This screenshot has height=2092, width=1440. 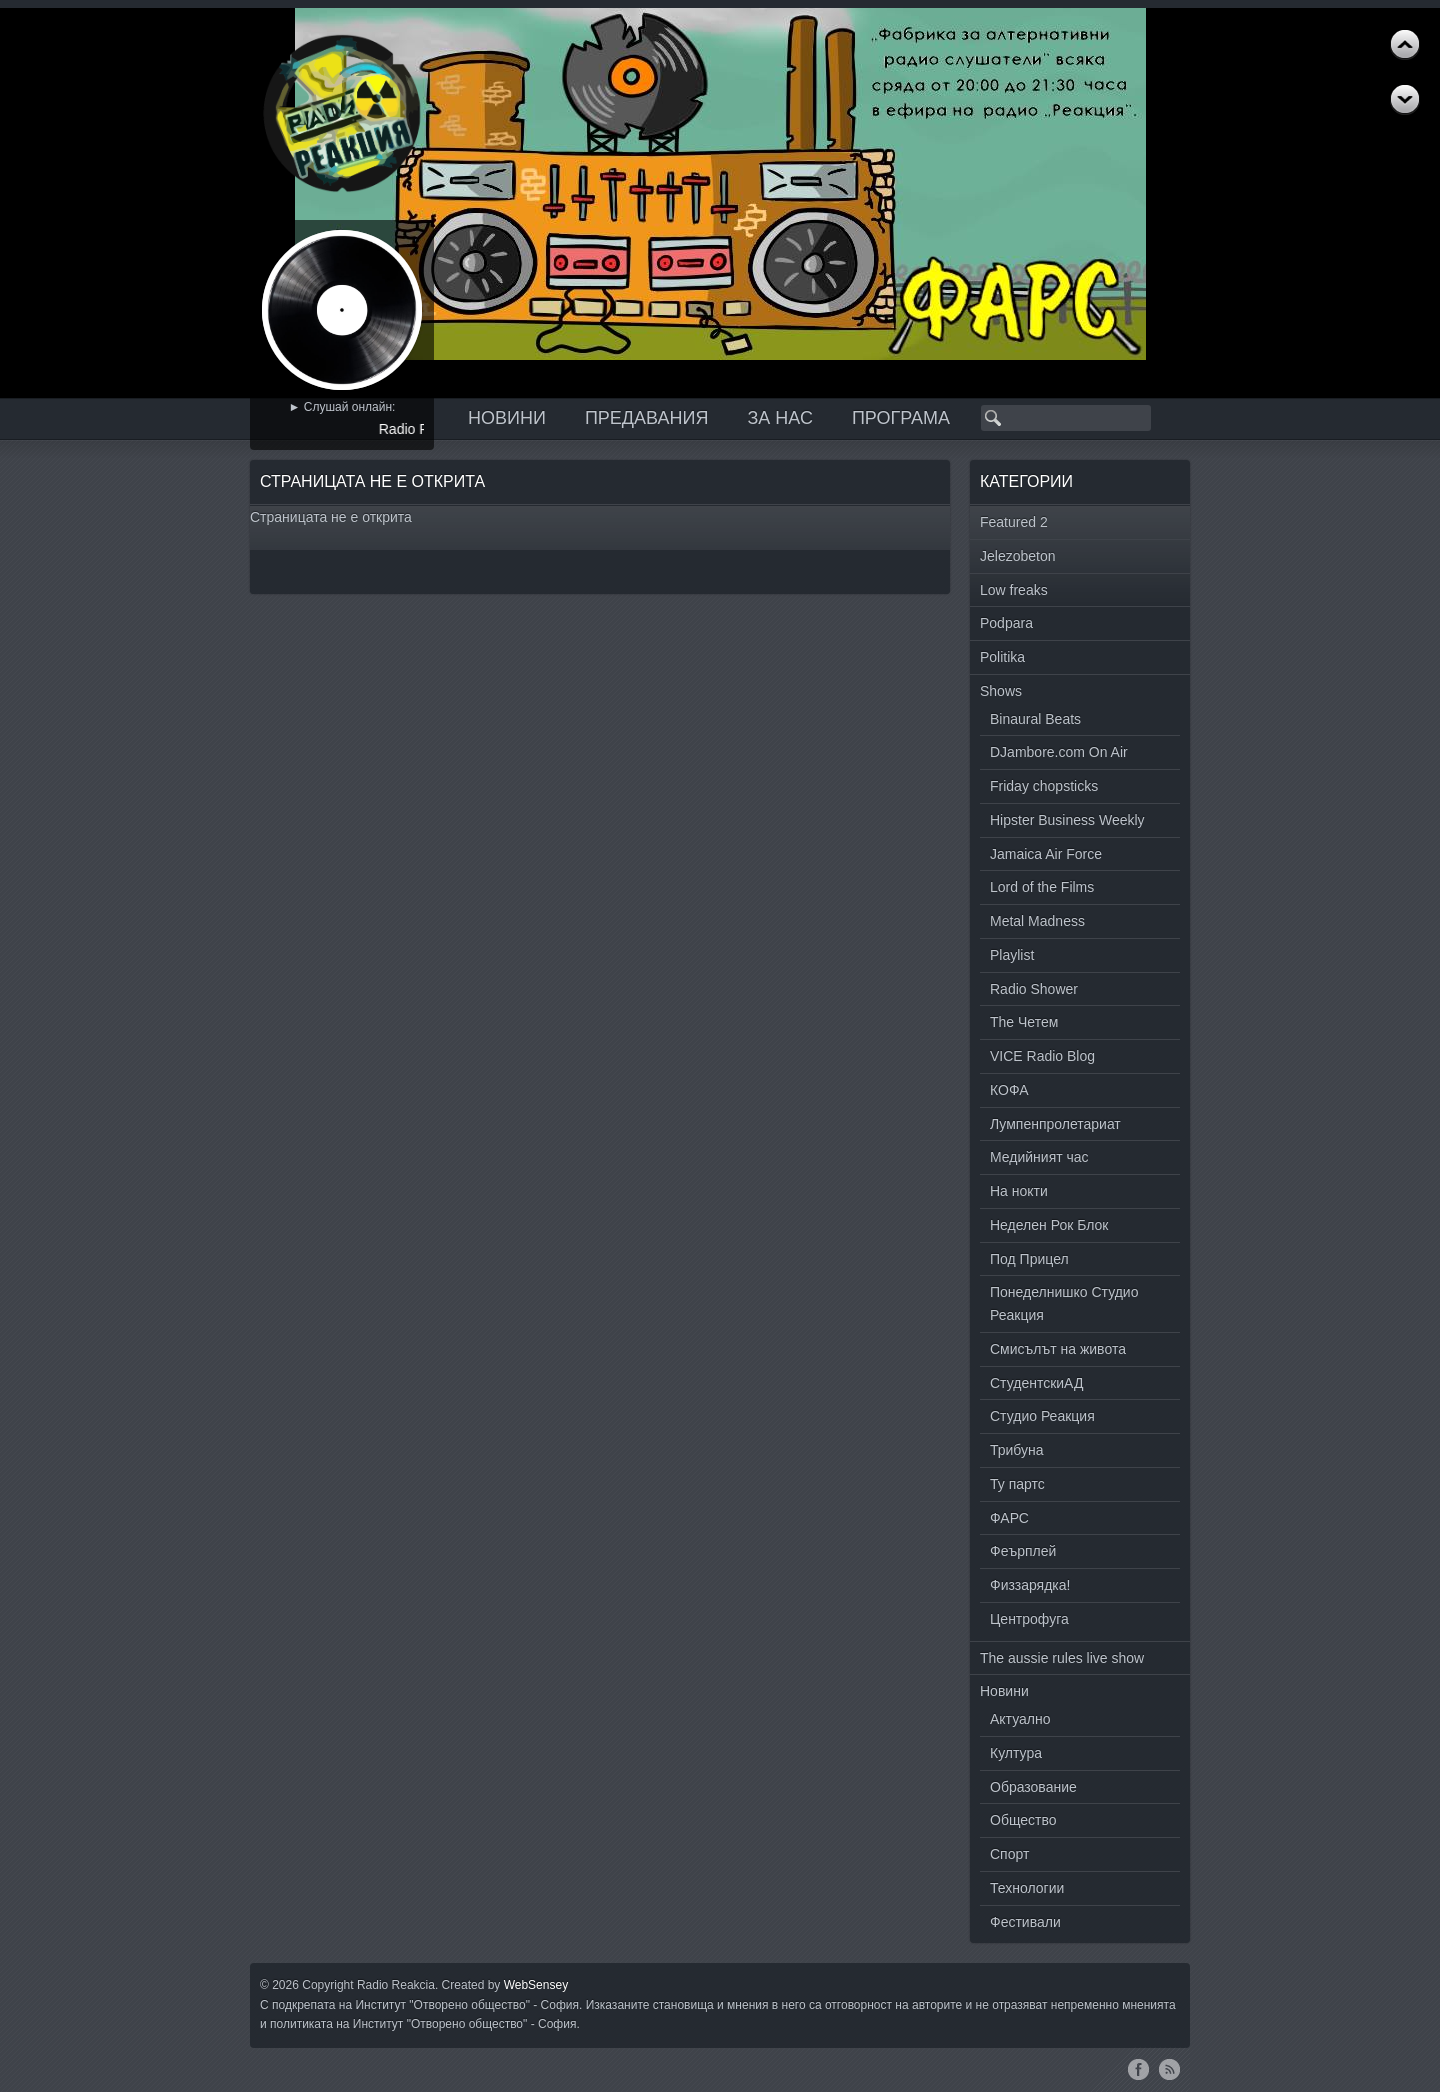 I want to click on Friday chopsticks, so click(x=1044, y=786).